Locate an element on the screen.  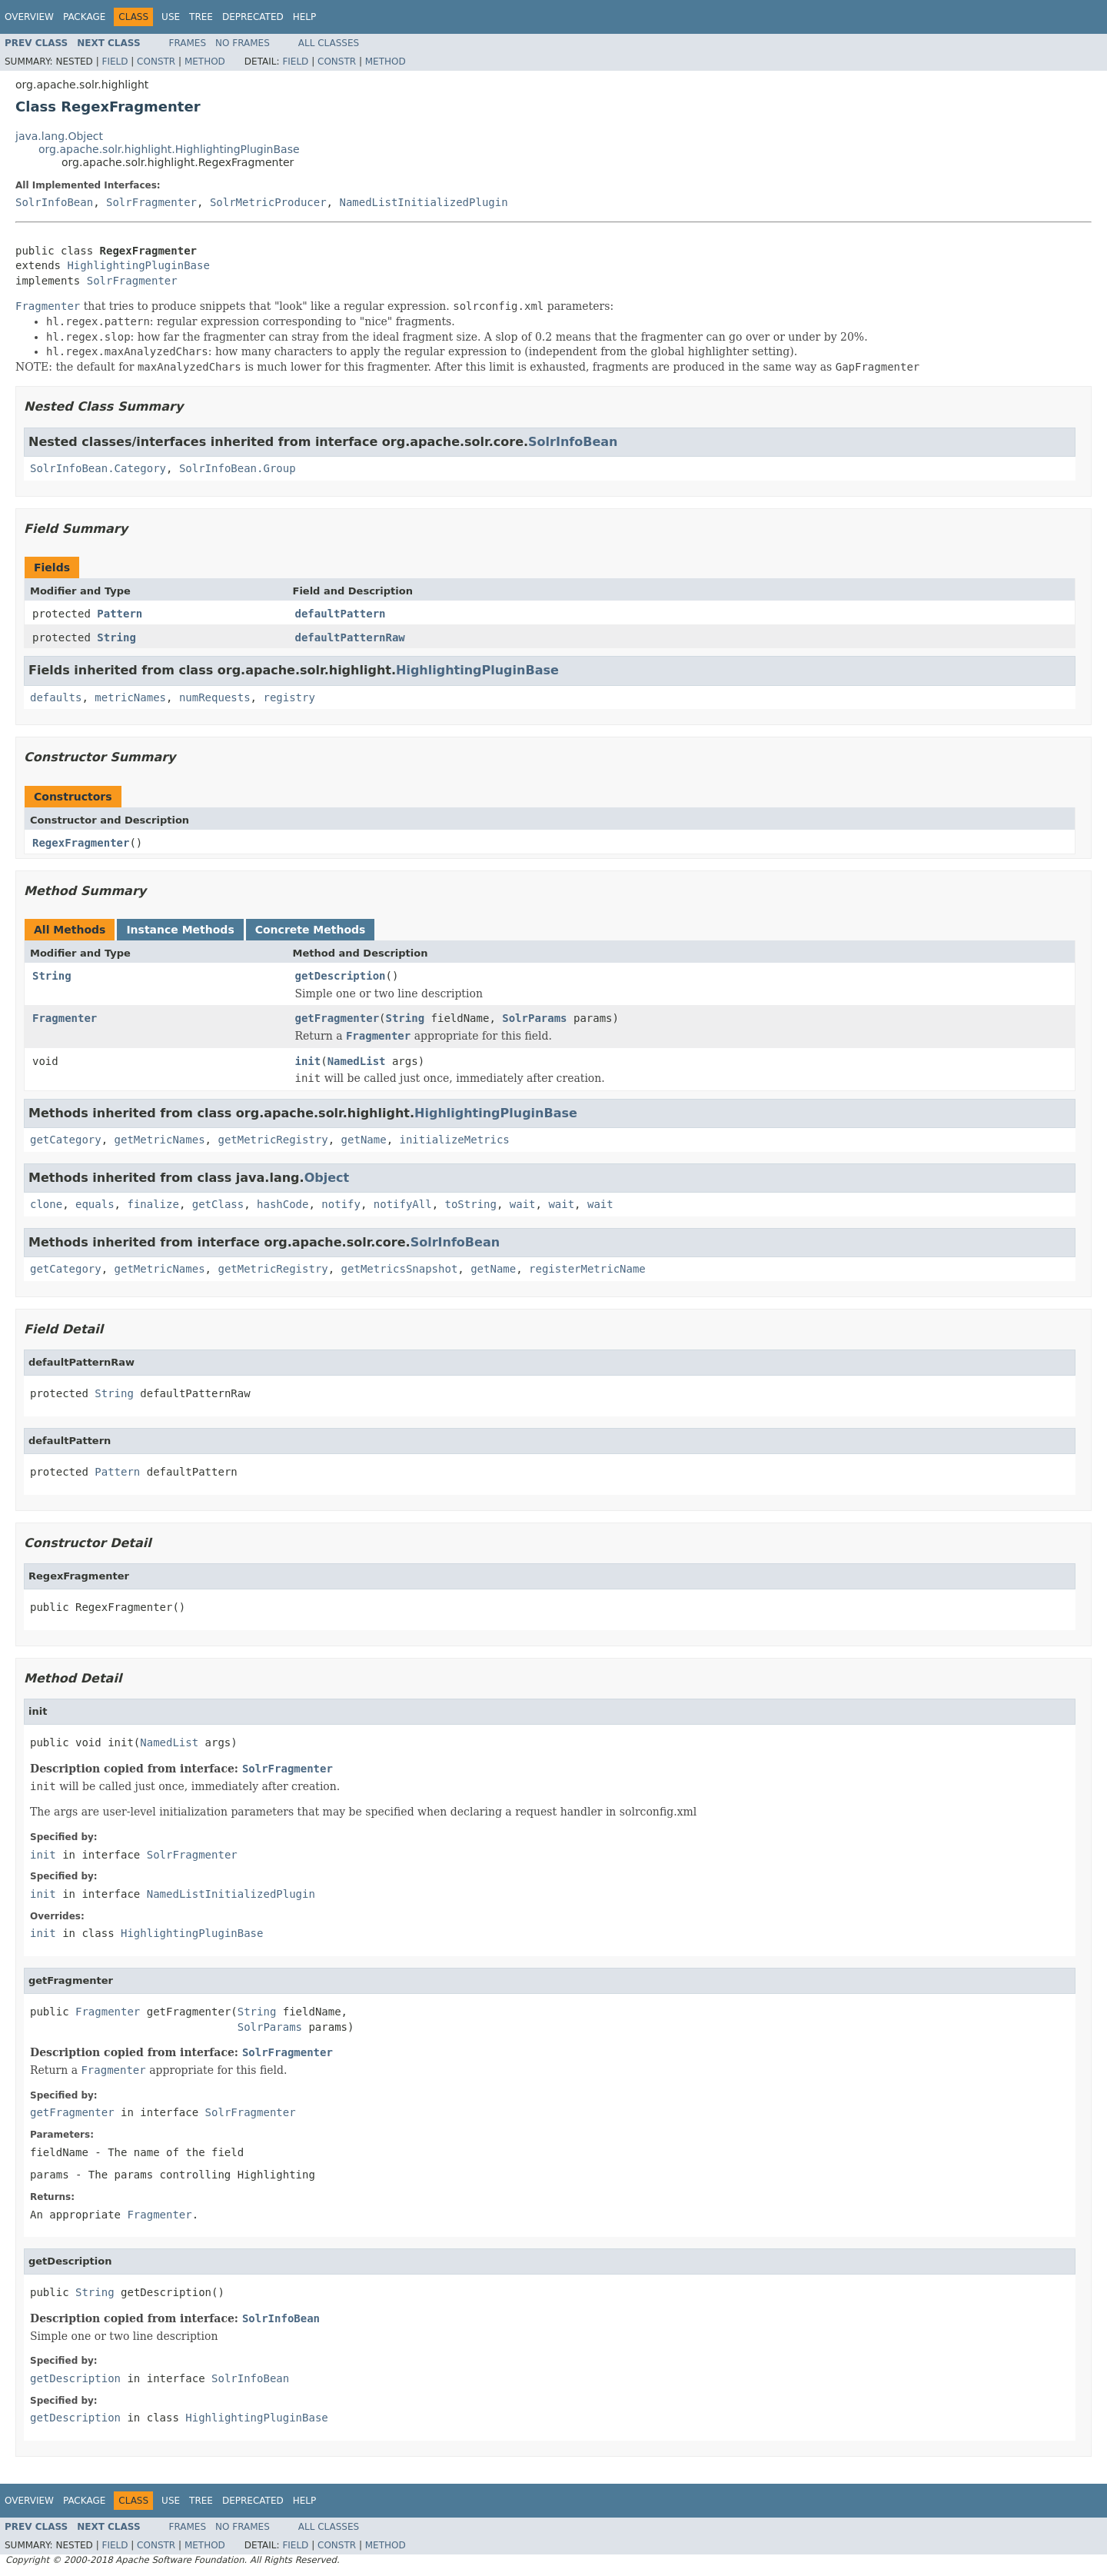
SolrInfoBean is located at coordinates (54, 202).